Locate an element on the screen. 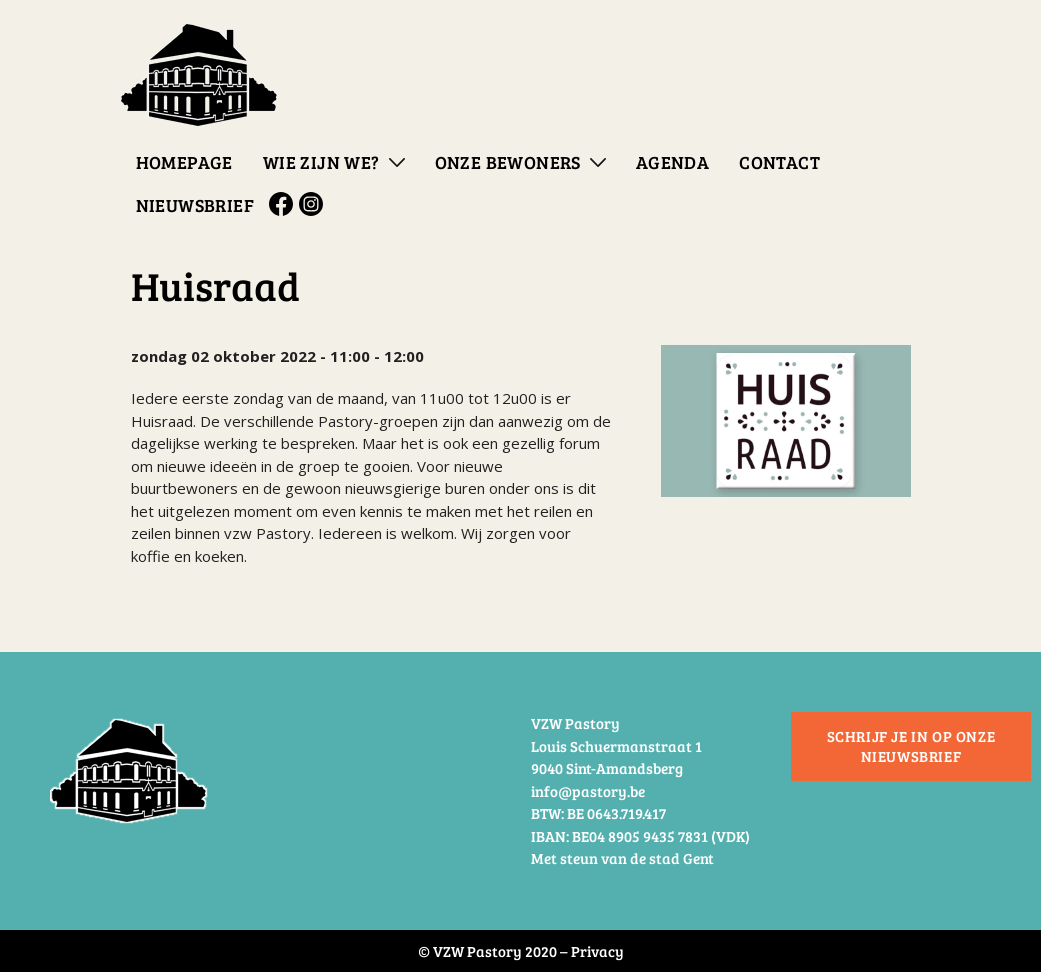 The height and width of the screenshot is (972, 1041). Contact is located at coordinates (779, 162).